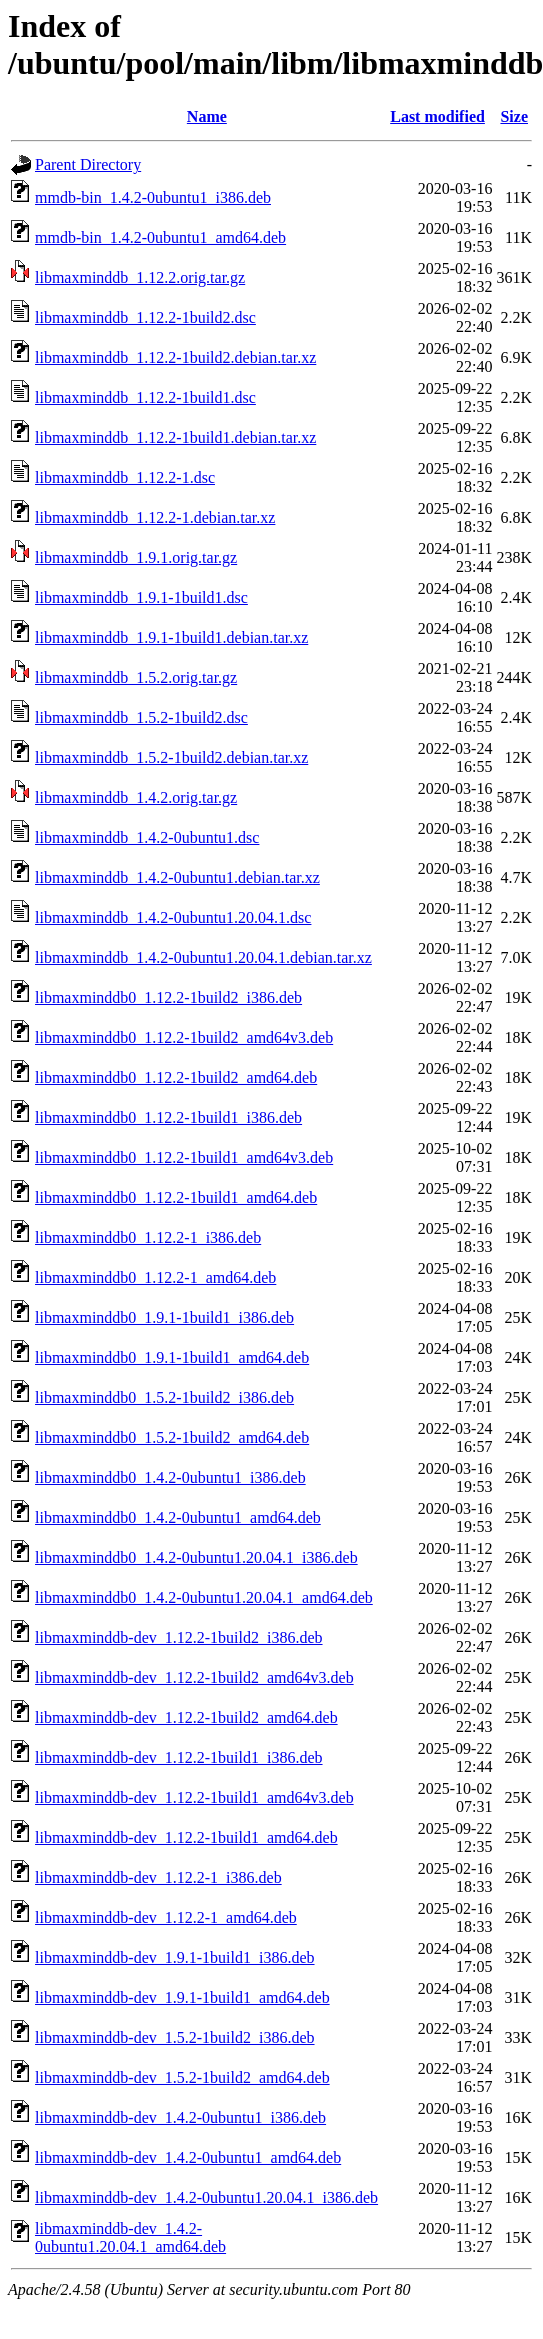 This screenshot has width=543, height=2339. What do you see at coordinates (194, 1677) in the screenshot?
I see `libmaxminddb-dev_1.12.2-1build2_amd64v3.deb` at bounding box center [194, 1677].